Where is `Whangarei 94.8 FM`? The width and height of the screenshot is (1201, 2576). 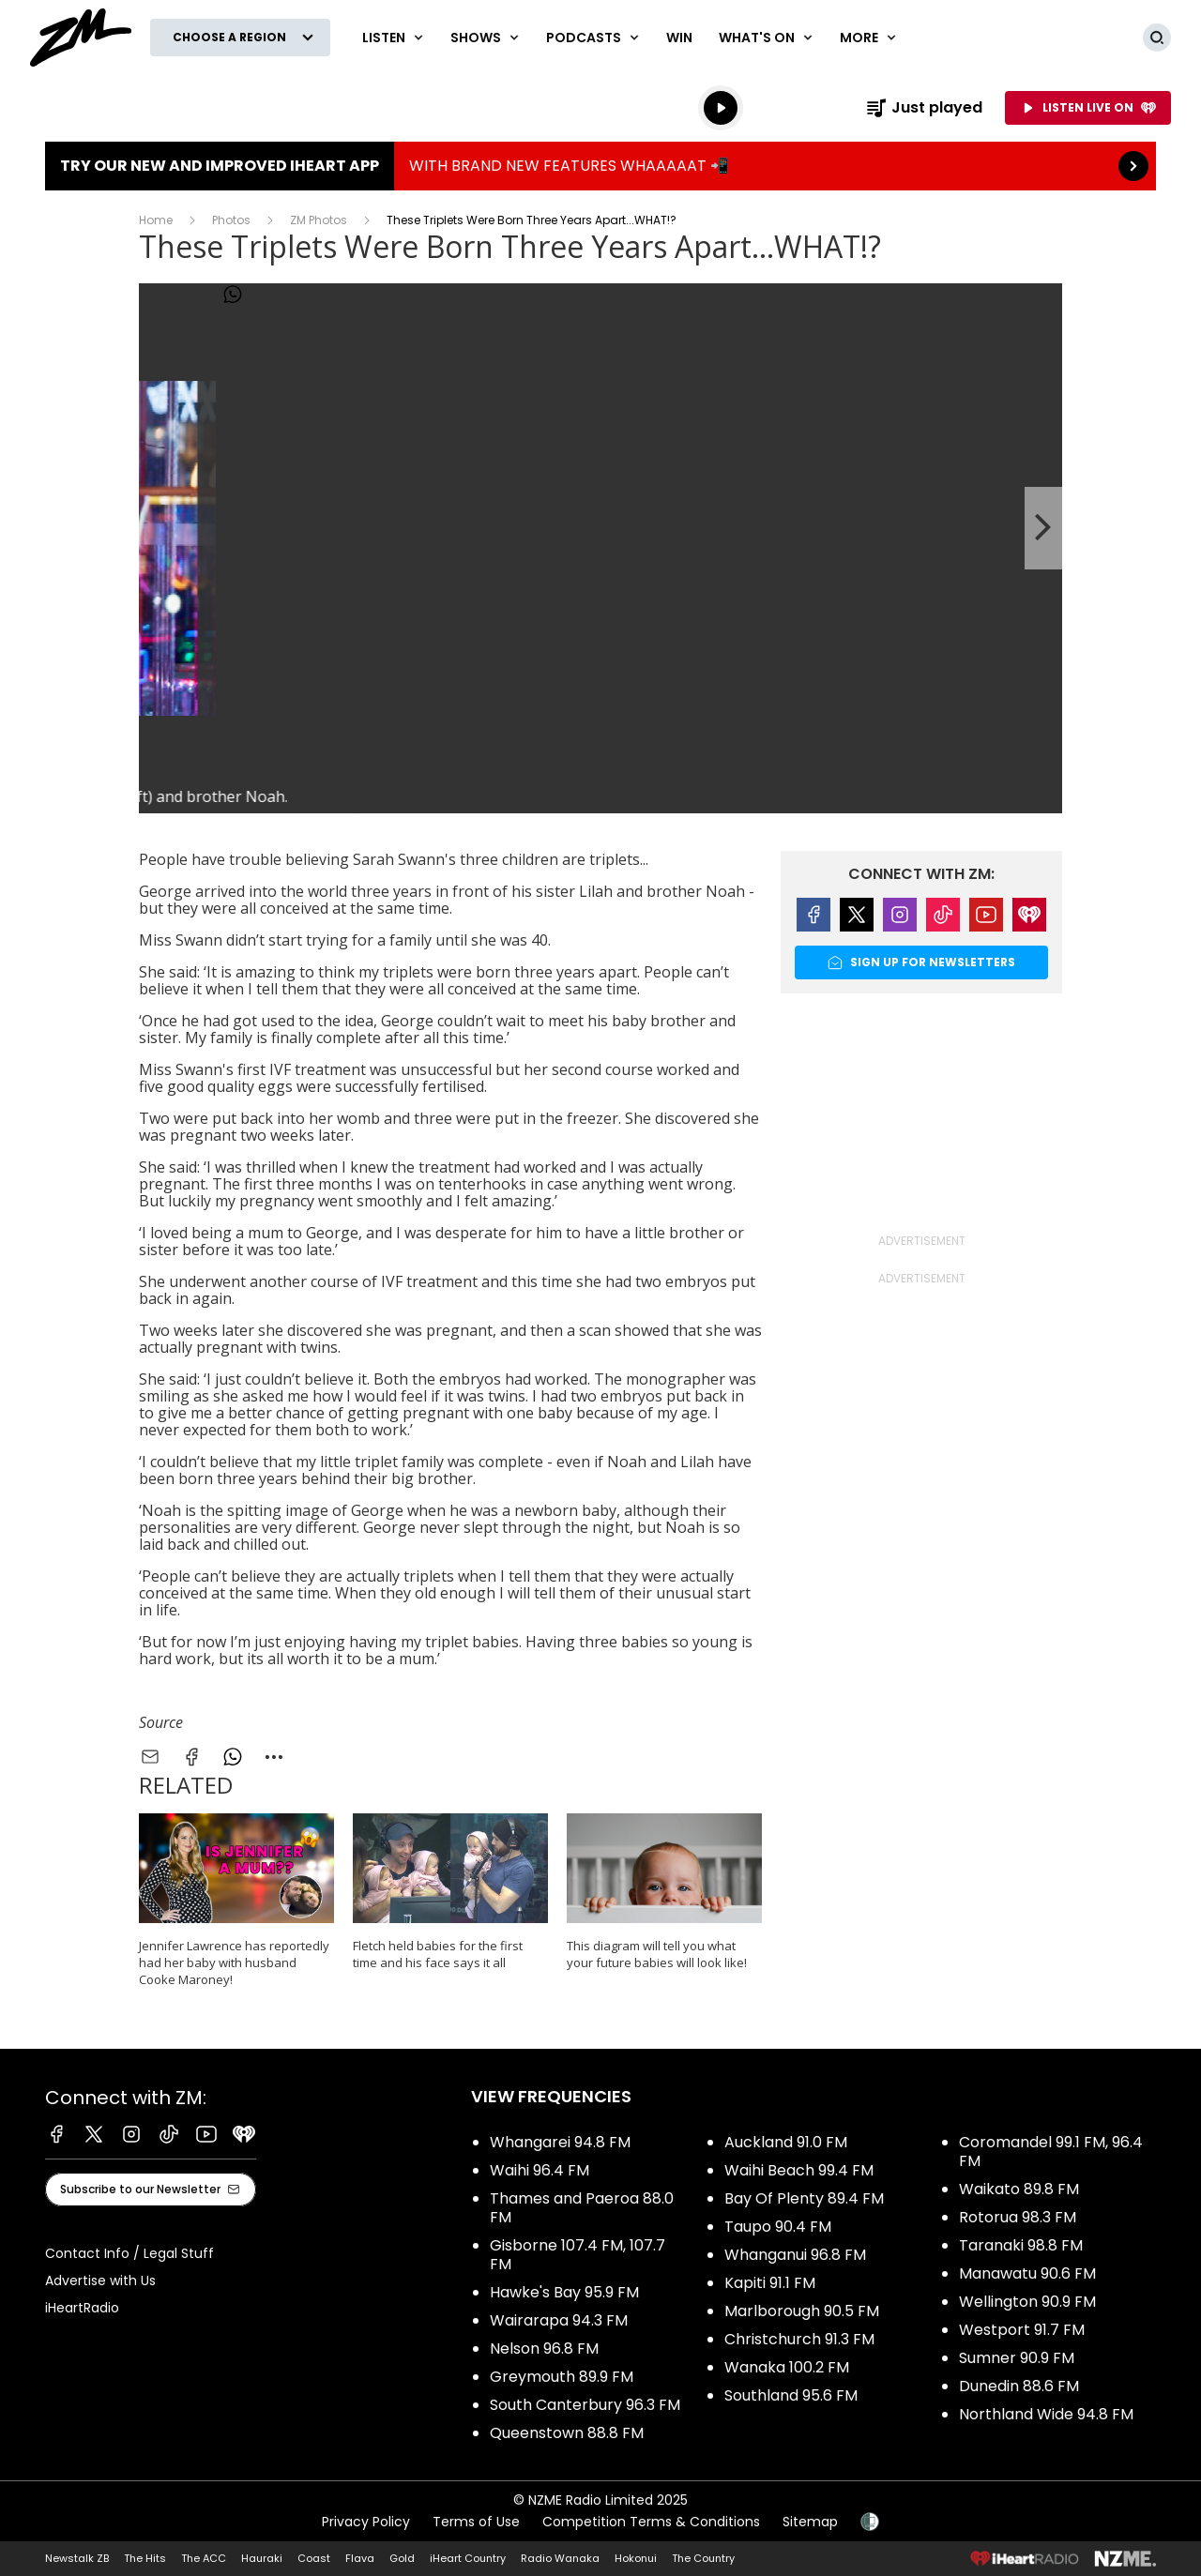
Whangarei 94.8 FM is located at coordinates (560, 2142).